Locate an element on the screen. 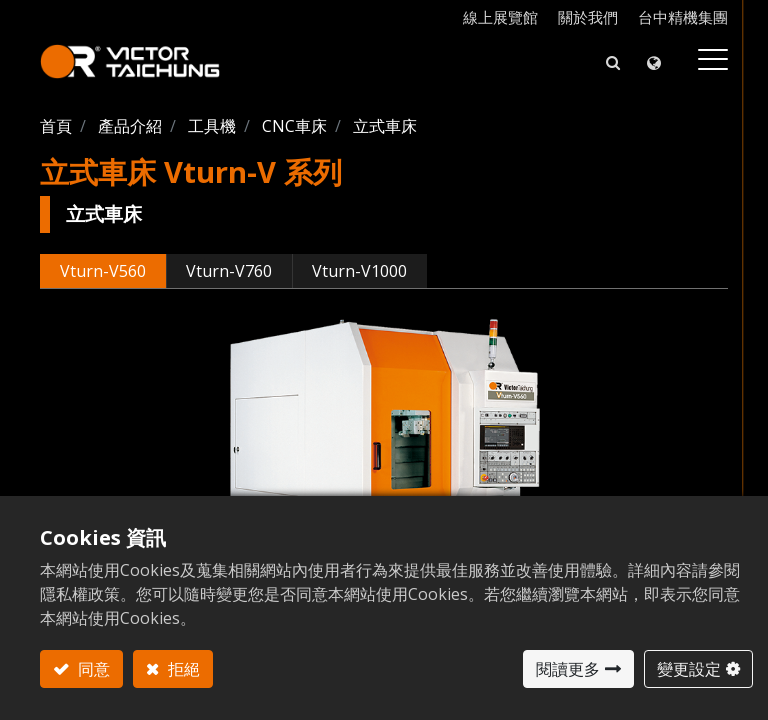  變更設定 is located at coordinates (689, 669).